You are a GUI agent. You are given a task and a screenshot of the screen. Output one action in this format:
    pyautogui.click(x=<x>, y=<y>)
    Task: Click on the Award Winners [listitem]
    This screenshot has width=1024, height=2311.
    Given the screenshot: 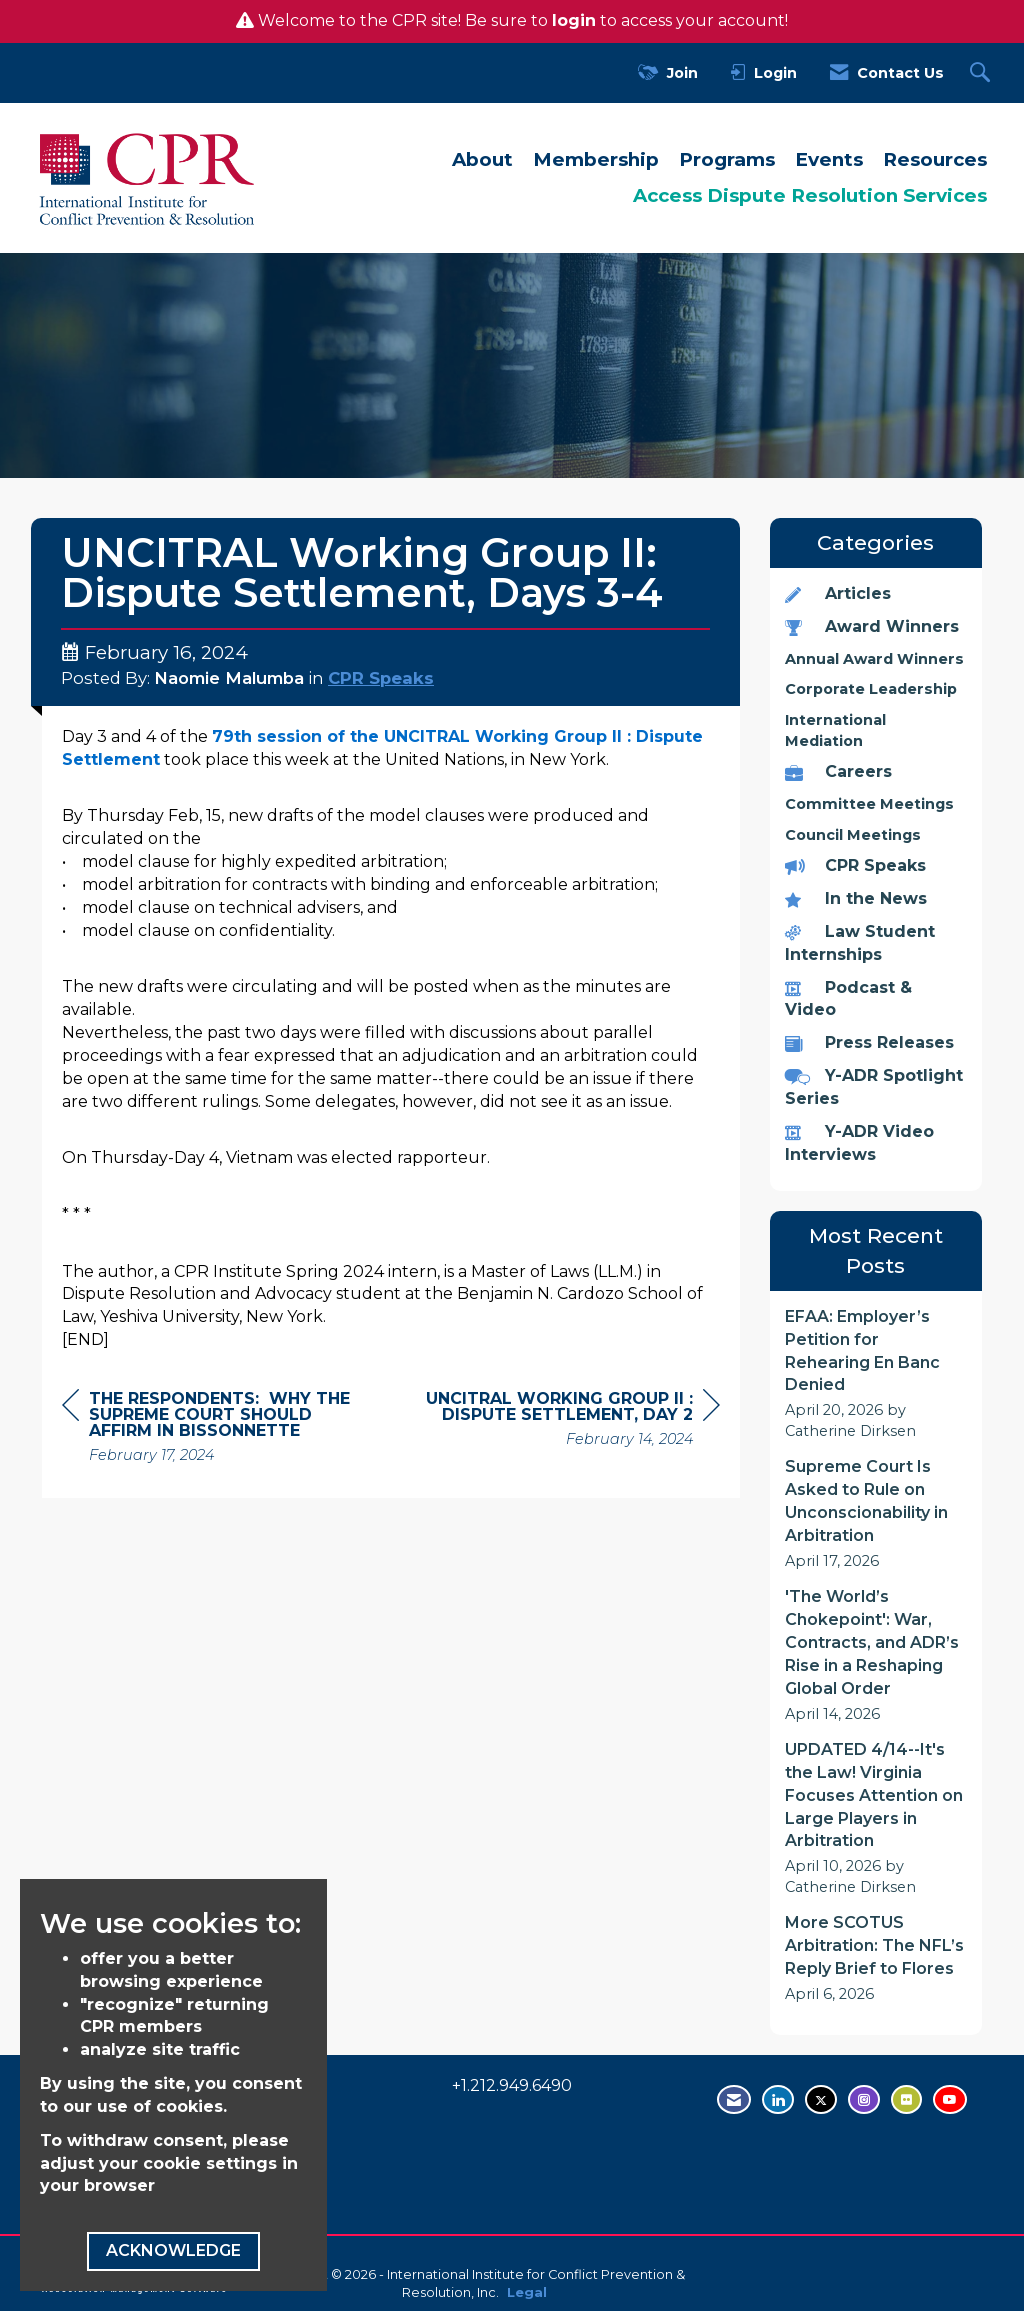 What is the action you would take?
    pyautogui.click(x=872, y=626)
    